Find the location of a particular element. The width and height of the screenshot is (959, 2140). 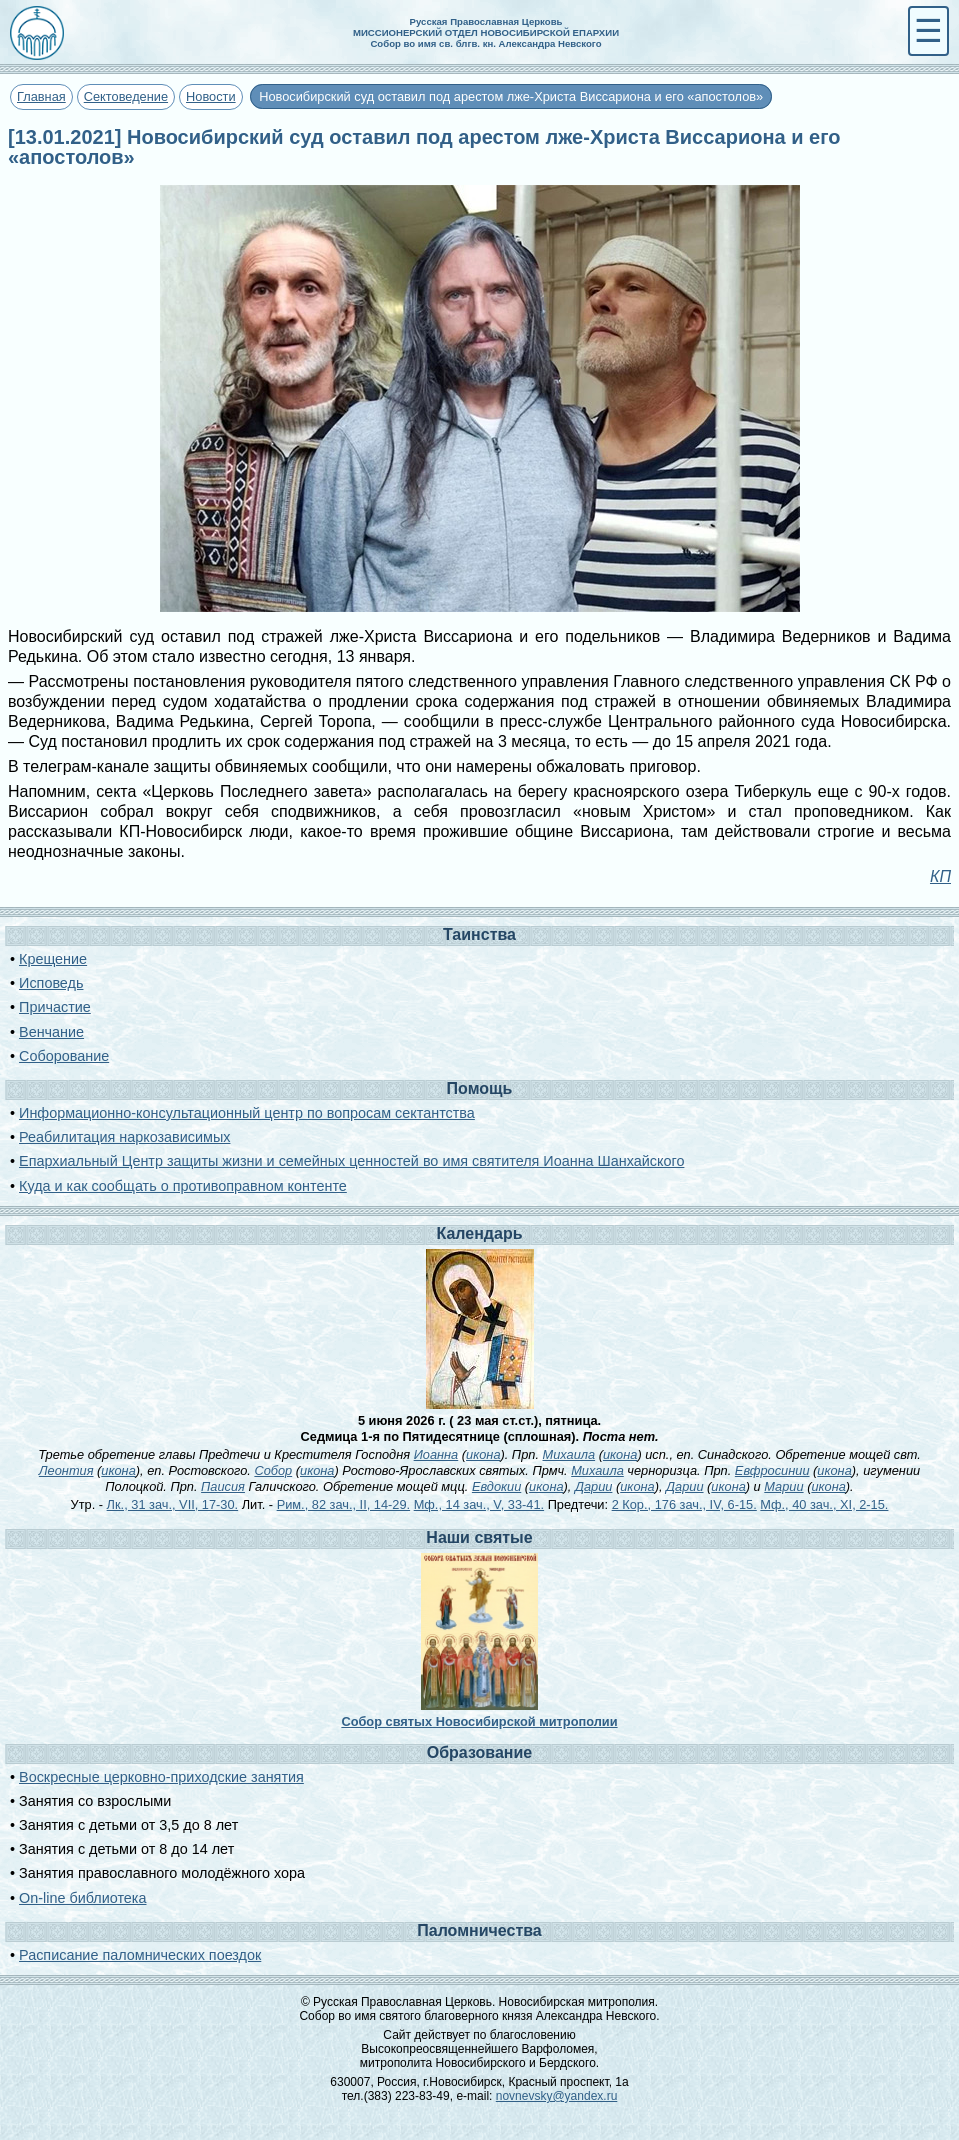

Соборование is located at coordinates (64, 1056).